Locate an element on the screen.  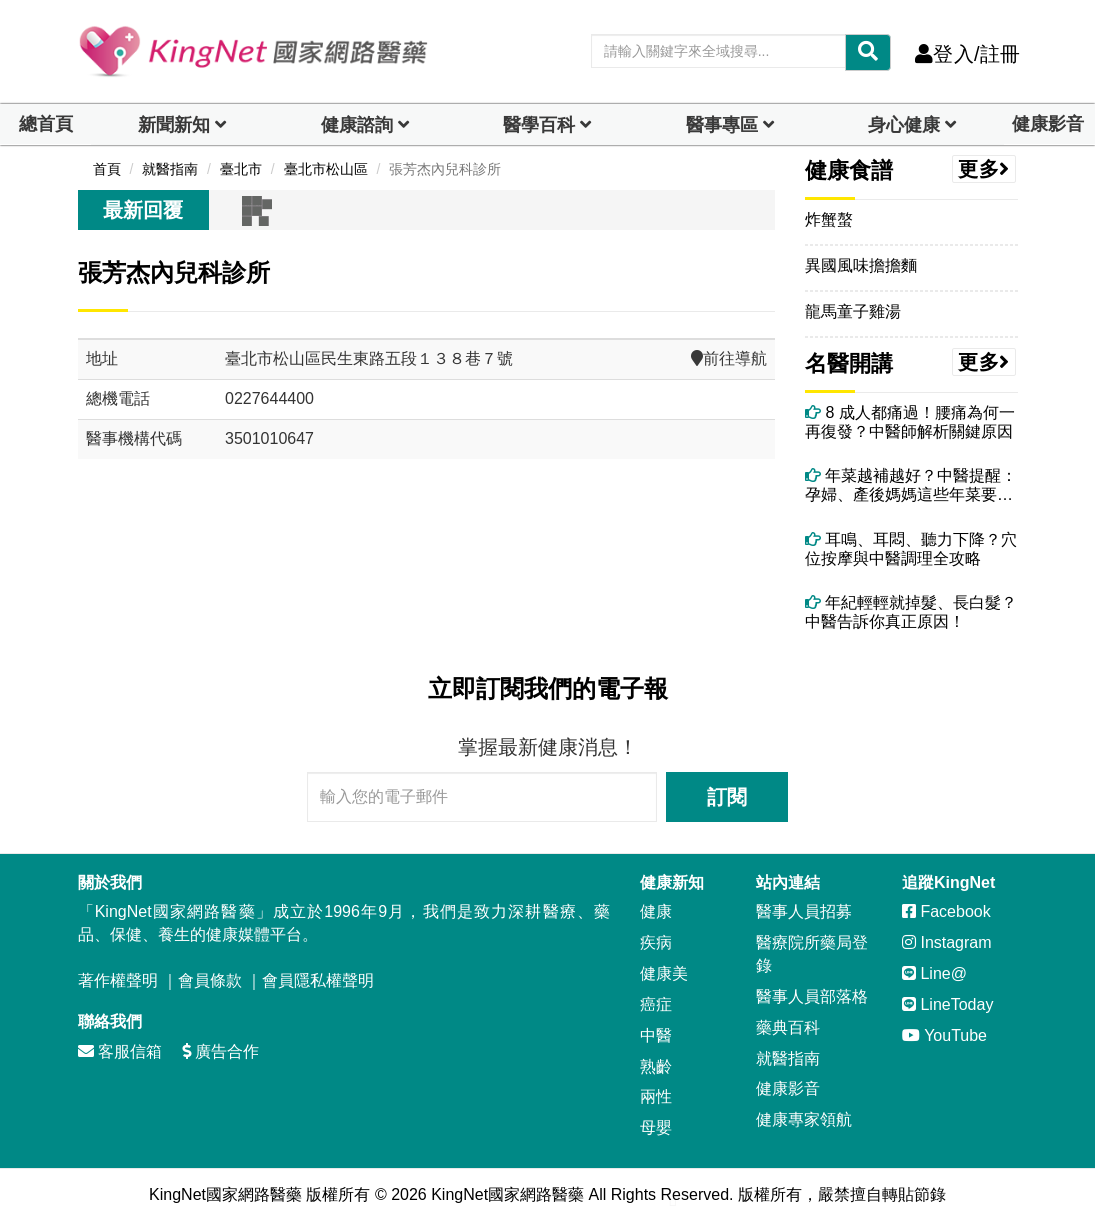
熟齡 is located at coordinates (656, 1066).